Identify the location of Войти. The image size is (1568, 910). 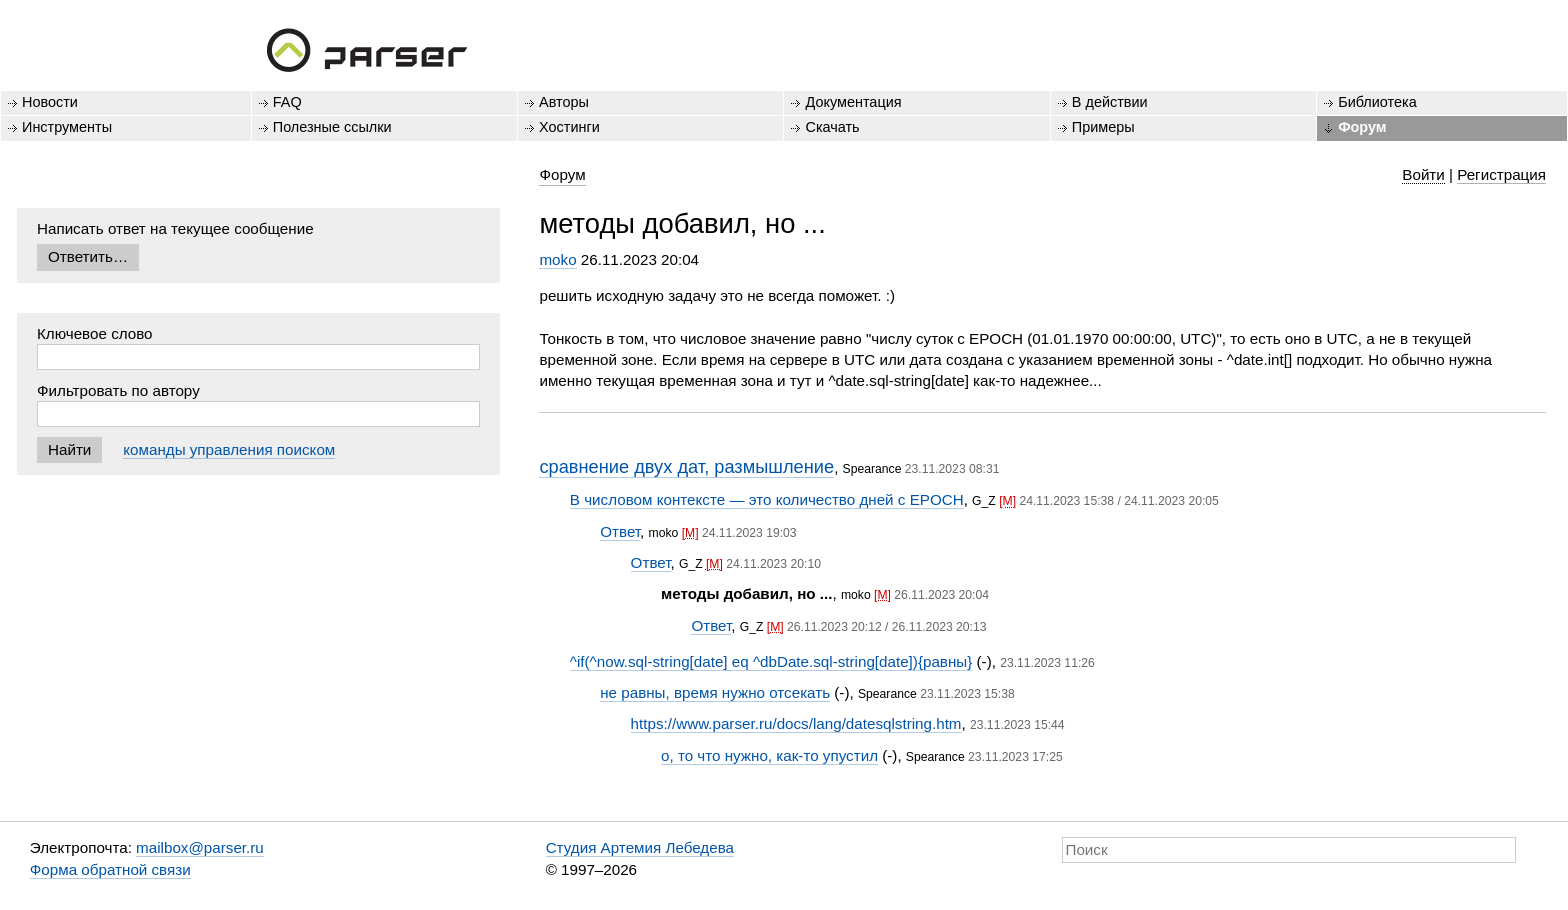
(1423, 174).